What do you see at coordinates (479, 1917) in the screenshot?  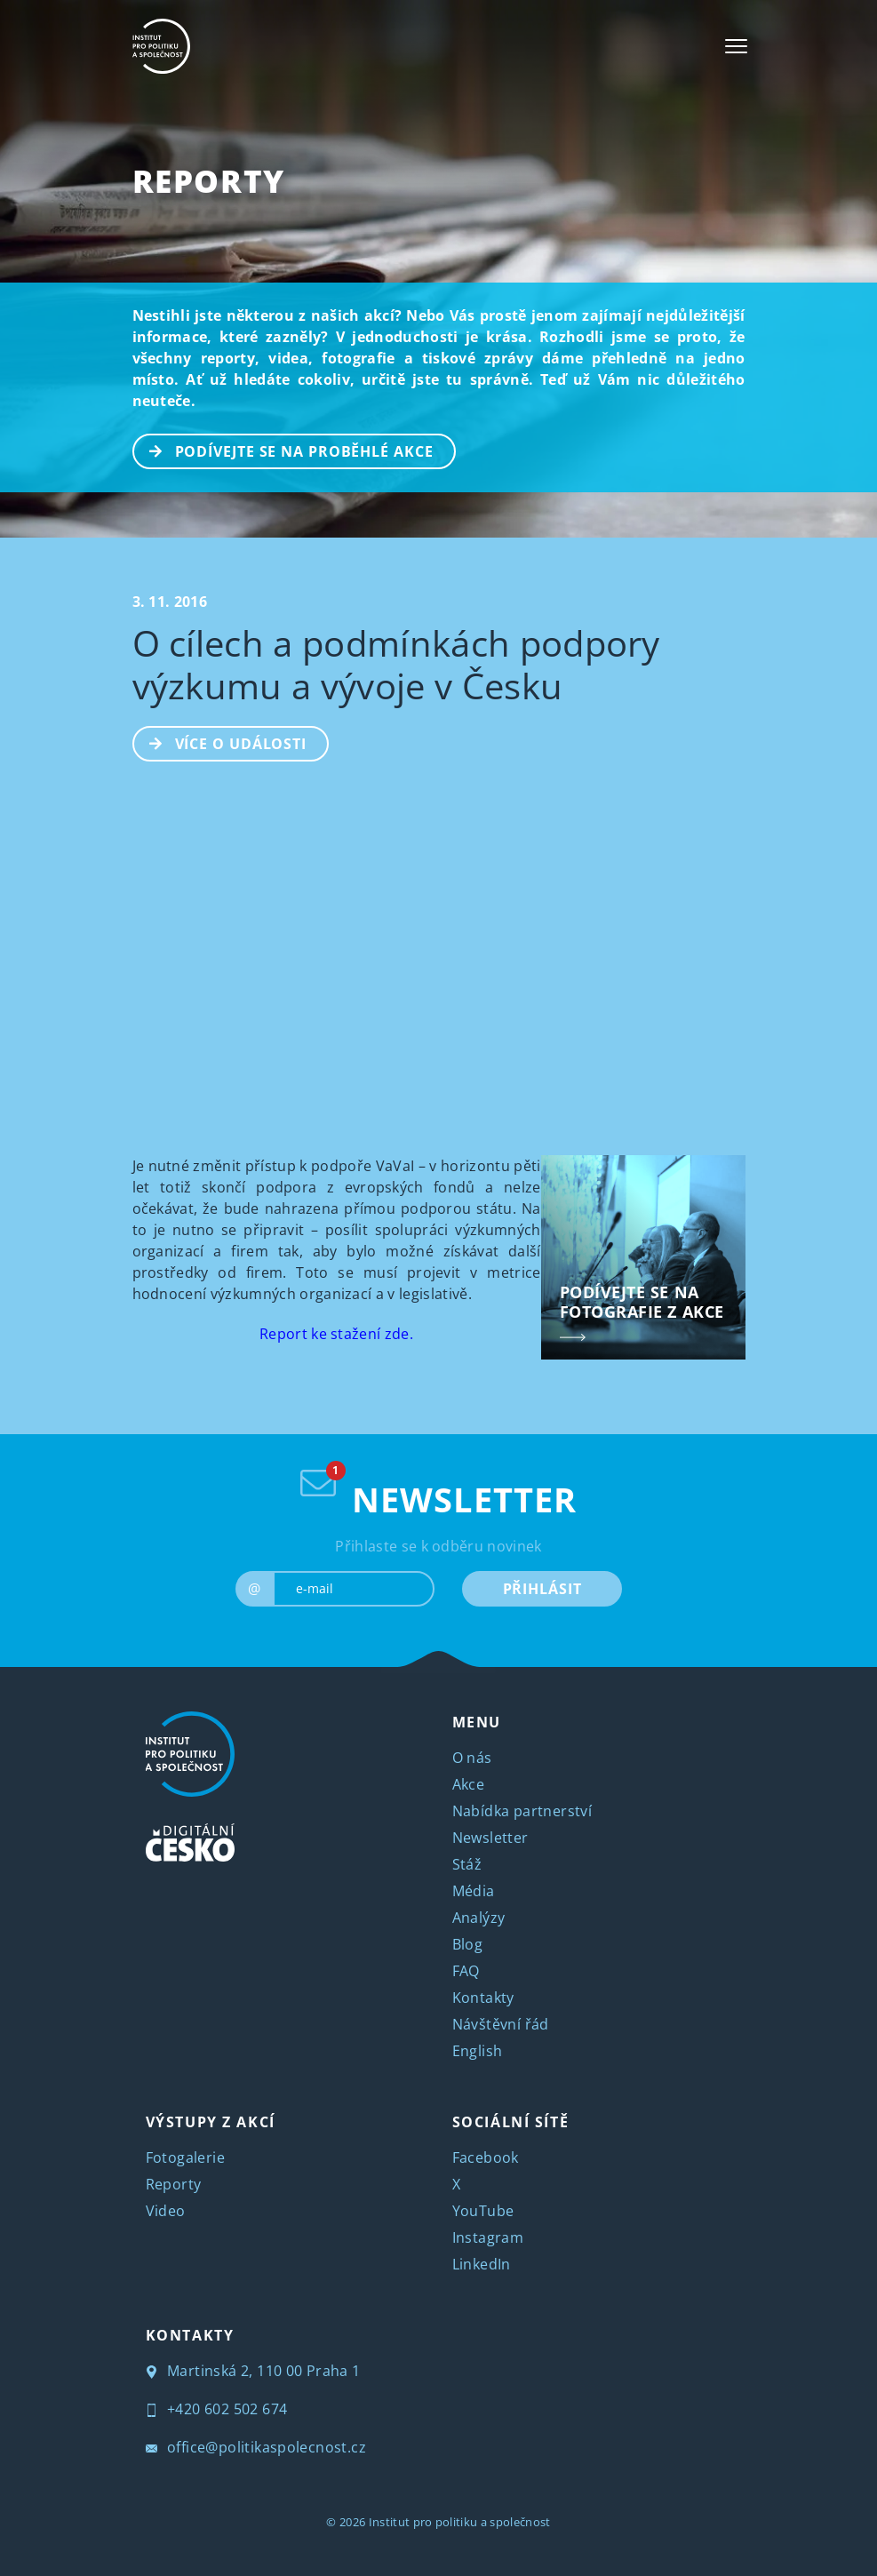 I see `Analýzy` at bounding box center [479, 1917].